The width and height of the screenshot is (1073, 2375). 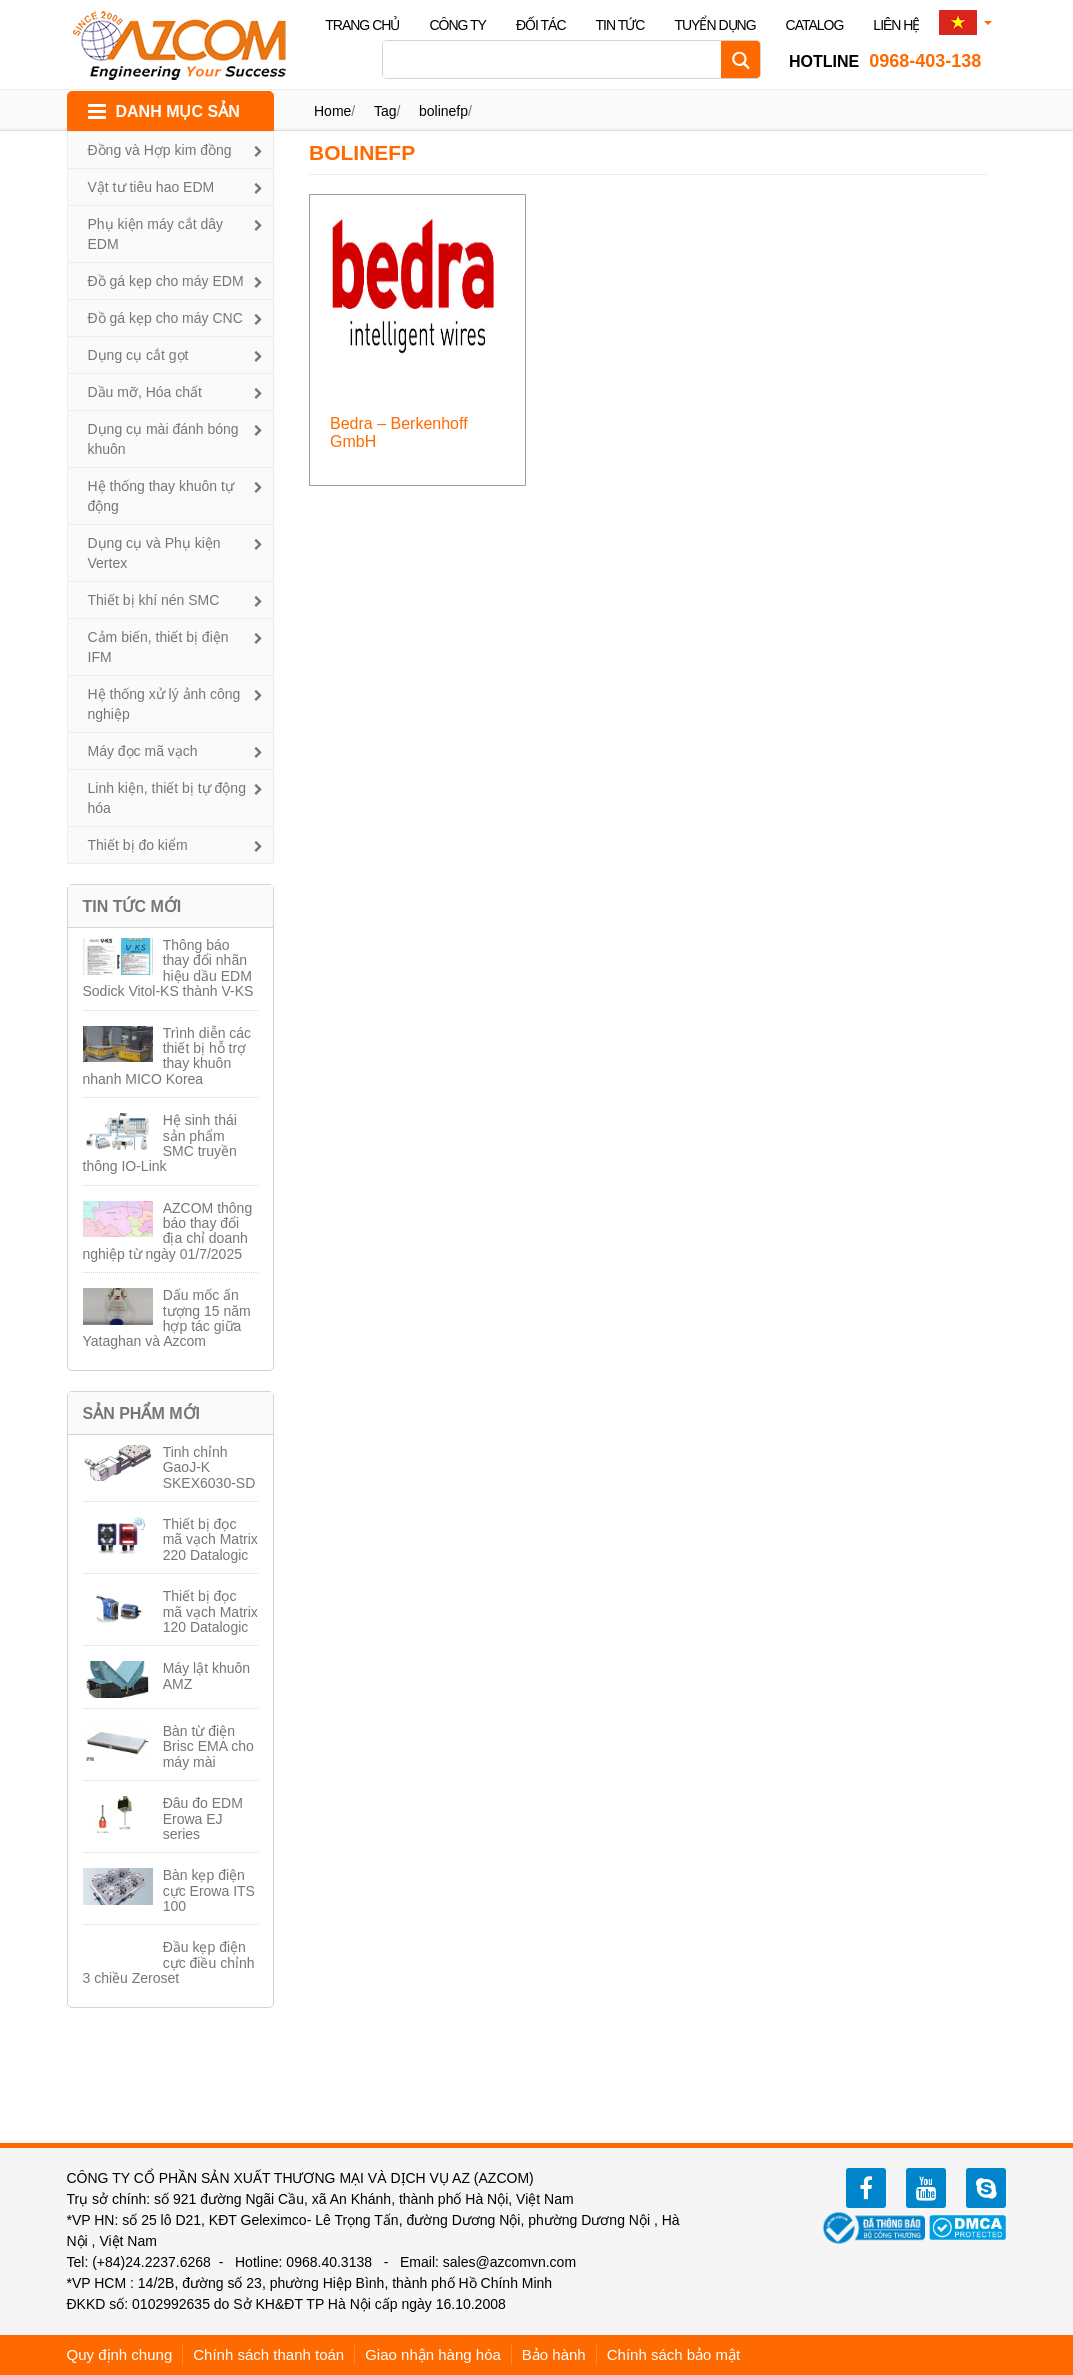 What do you see at coordinates (815, 25) in the screenshot?
I see `Catalog` at bounding box center [815, 25].